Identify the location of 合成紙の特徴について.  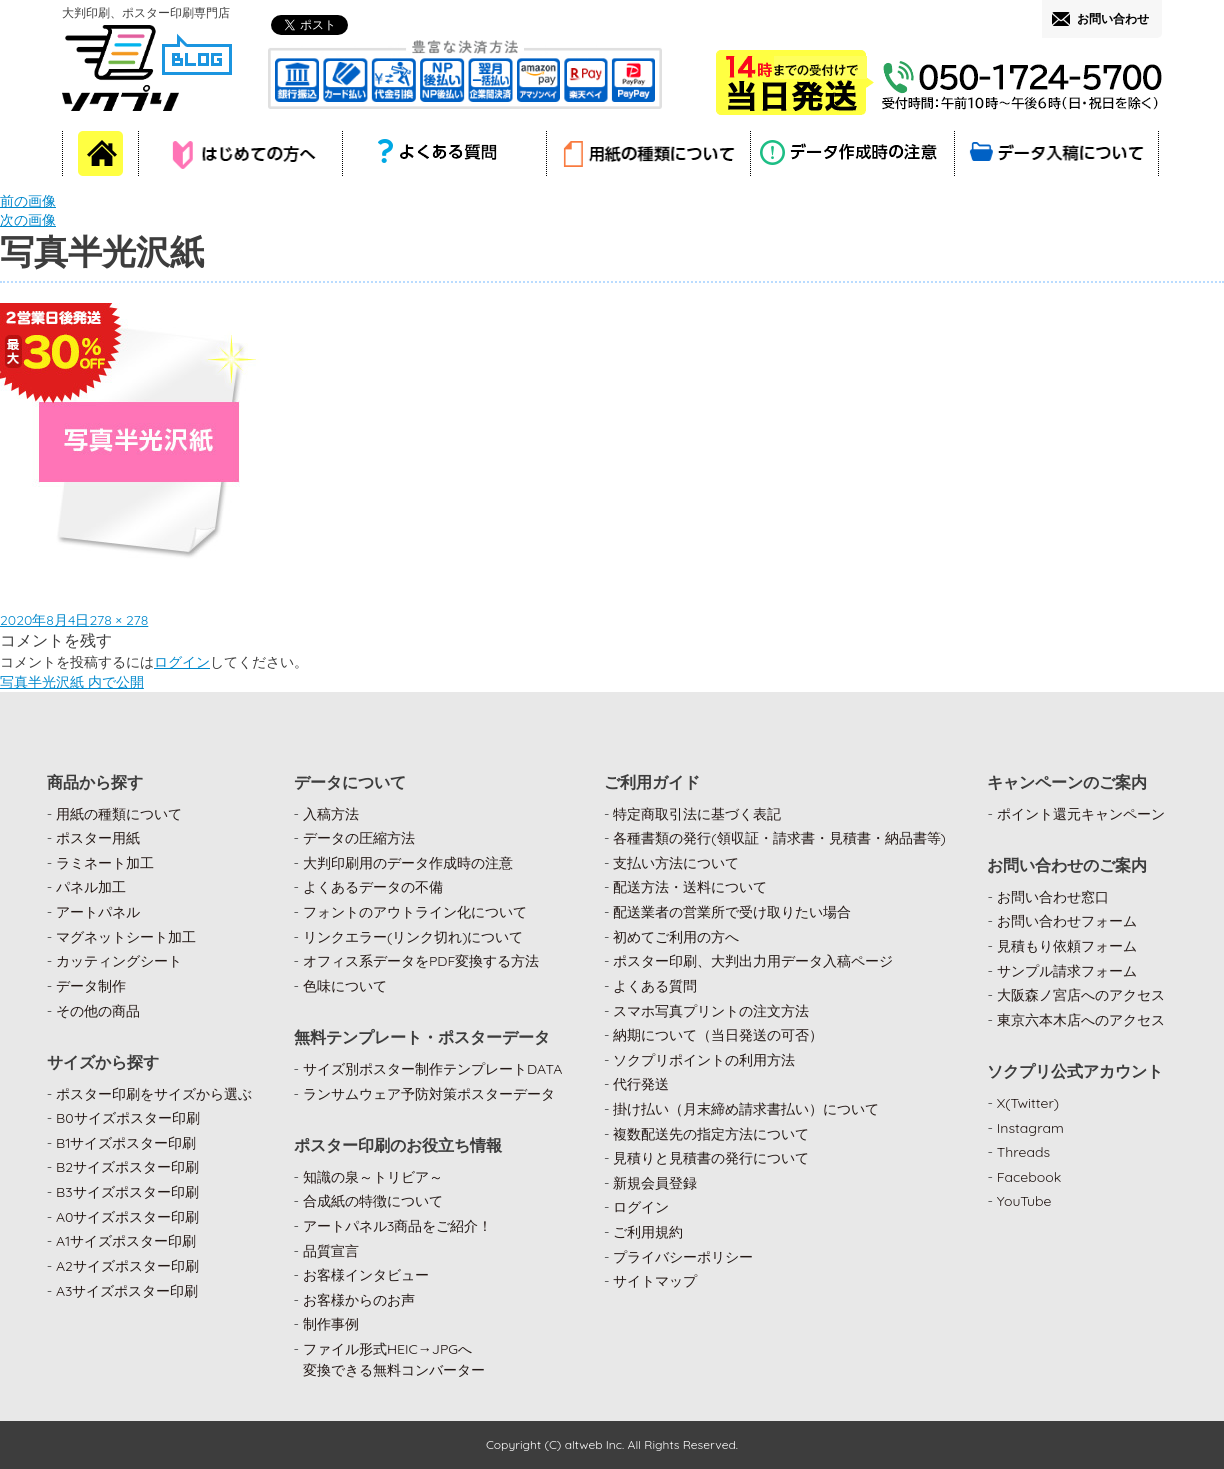
(373, 1201).